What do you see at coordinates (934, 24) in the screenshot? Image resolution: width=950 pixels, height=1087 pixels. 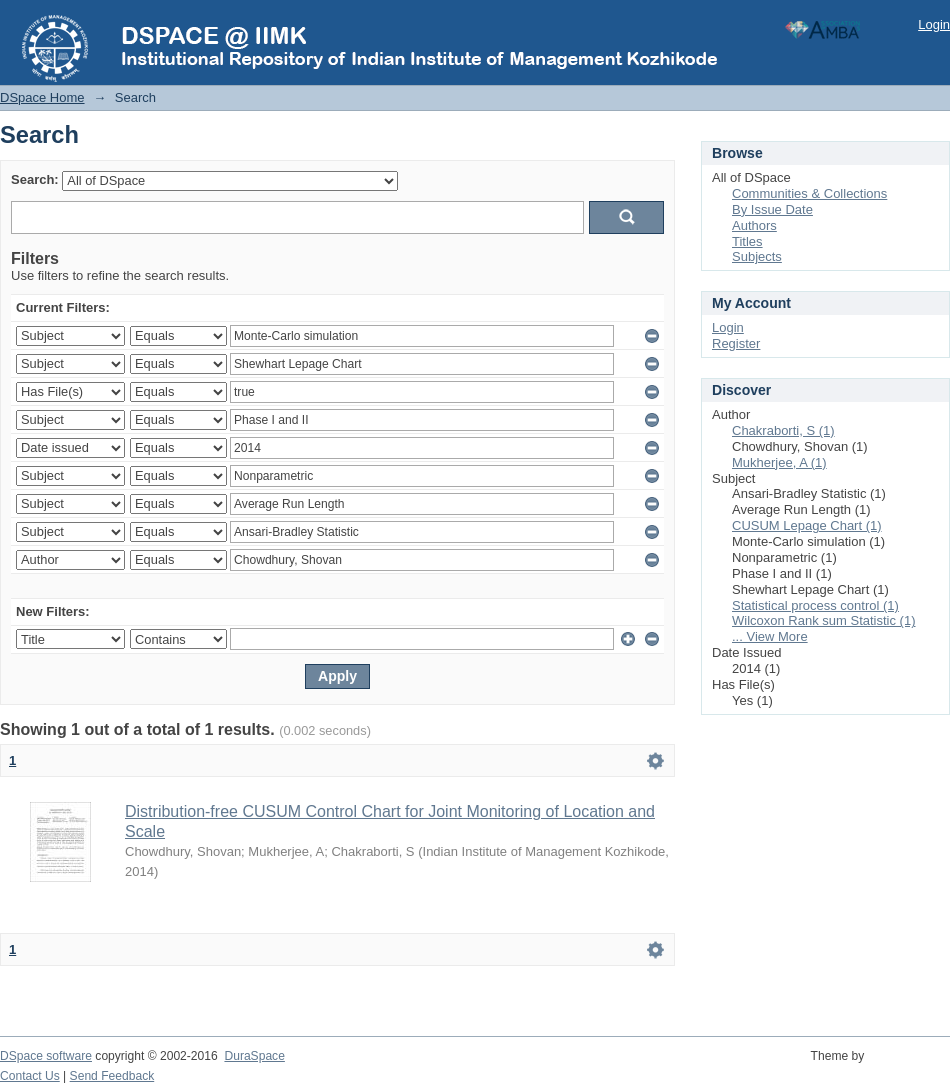 I see `Login` at bounding box center [934, 24].